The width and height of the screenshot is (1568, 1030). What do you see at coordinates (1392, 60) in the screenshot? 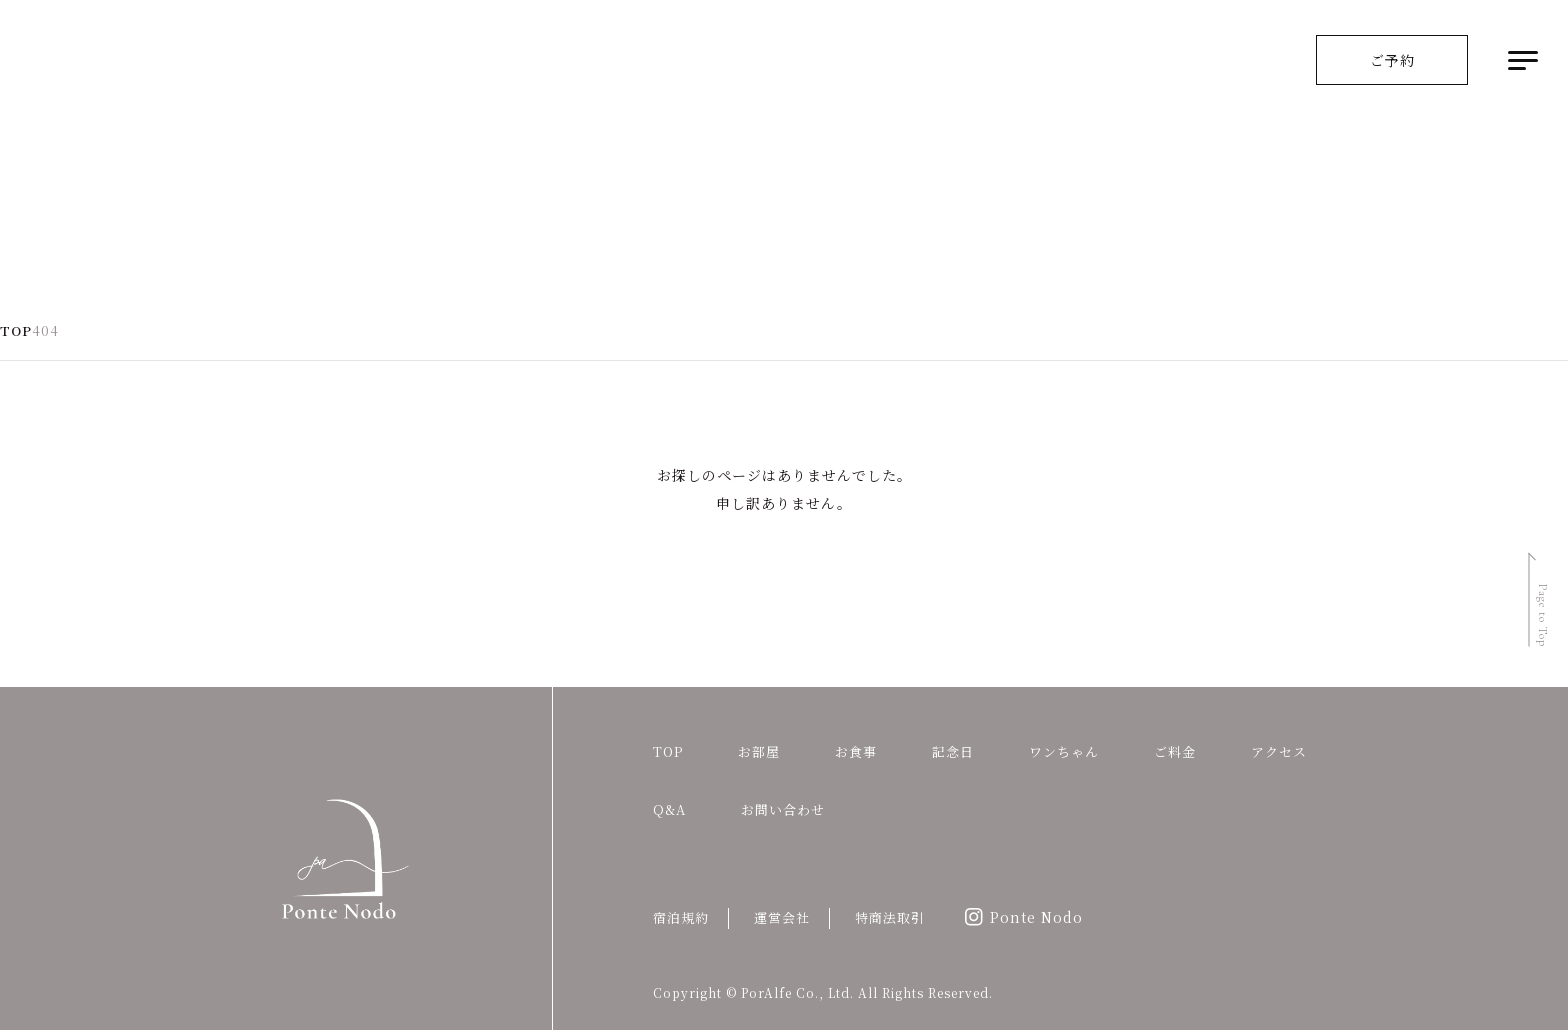
I see `ご予約` at bounding box center [1392, 60].